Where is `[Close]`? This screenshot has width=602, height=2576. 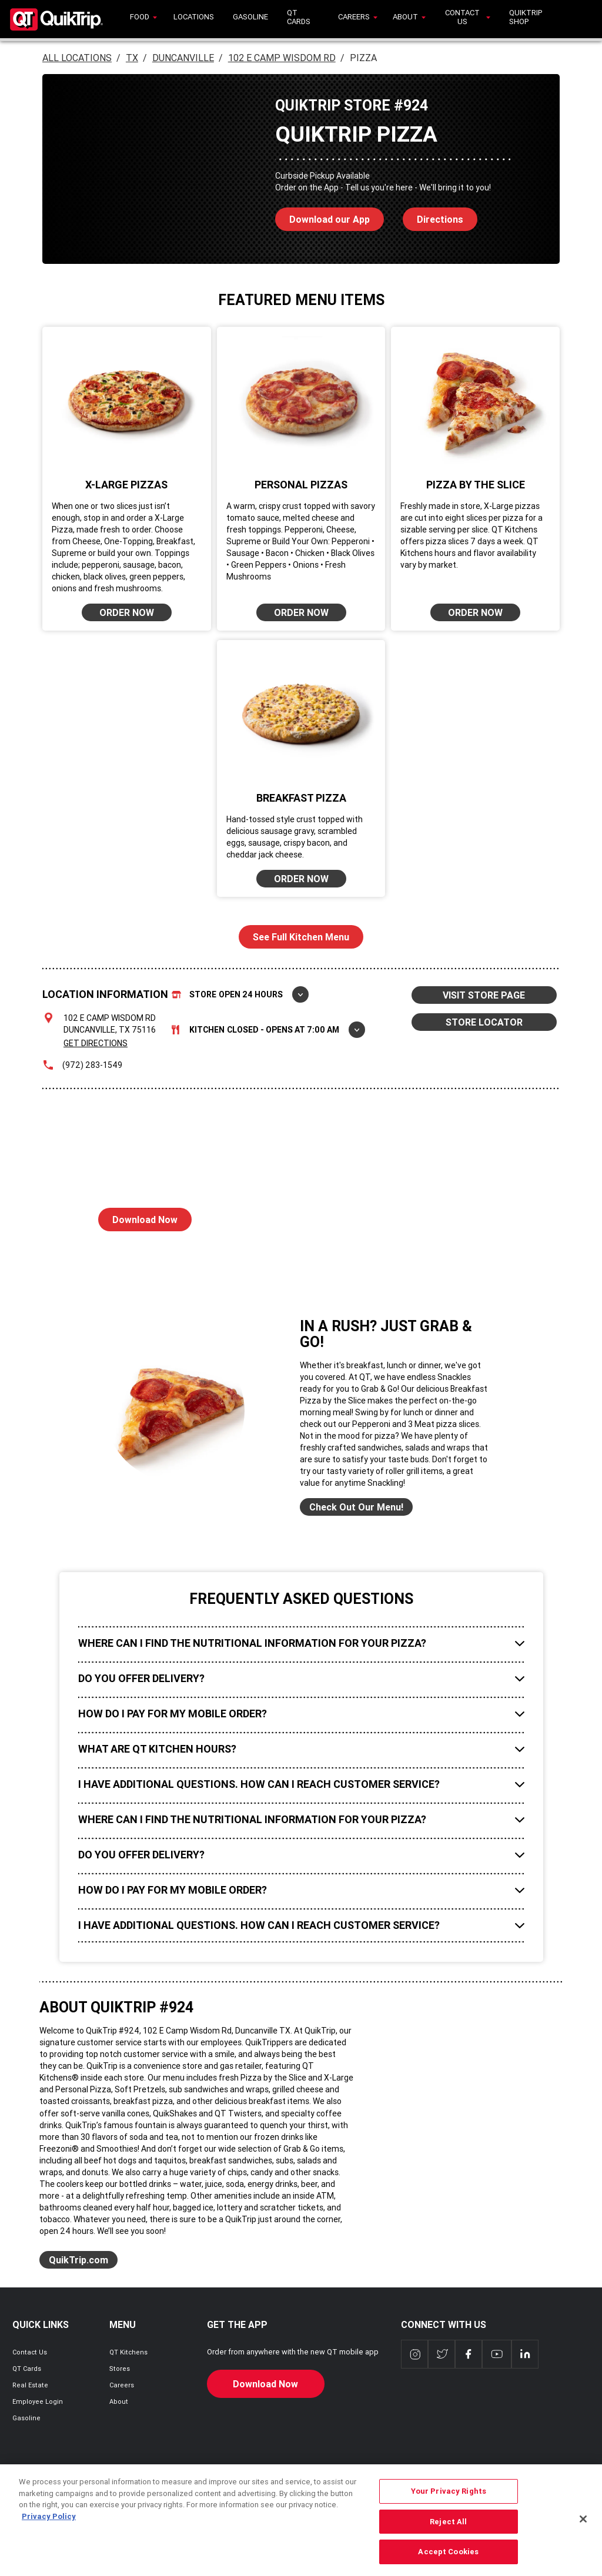
[Close] is located at coordinates (583, 2531).